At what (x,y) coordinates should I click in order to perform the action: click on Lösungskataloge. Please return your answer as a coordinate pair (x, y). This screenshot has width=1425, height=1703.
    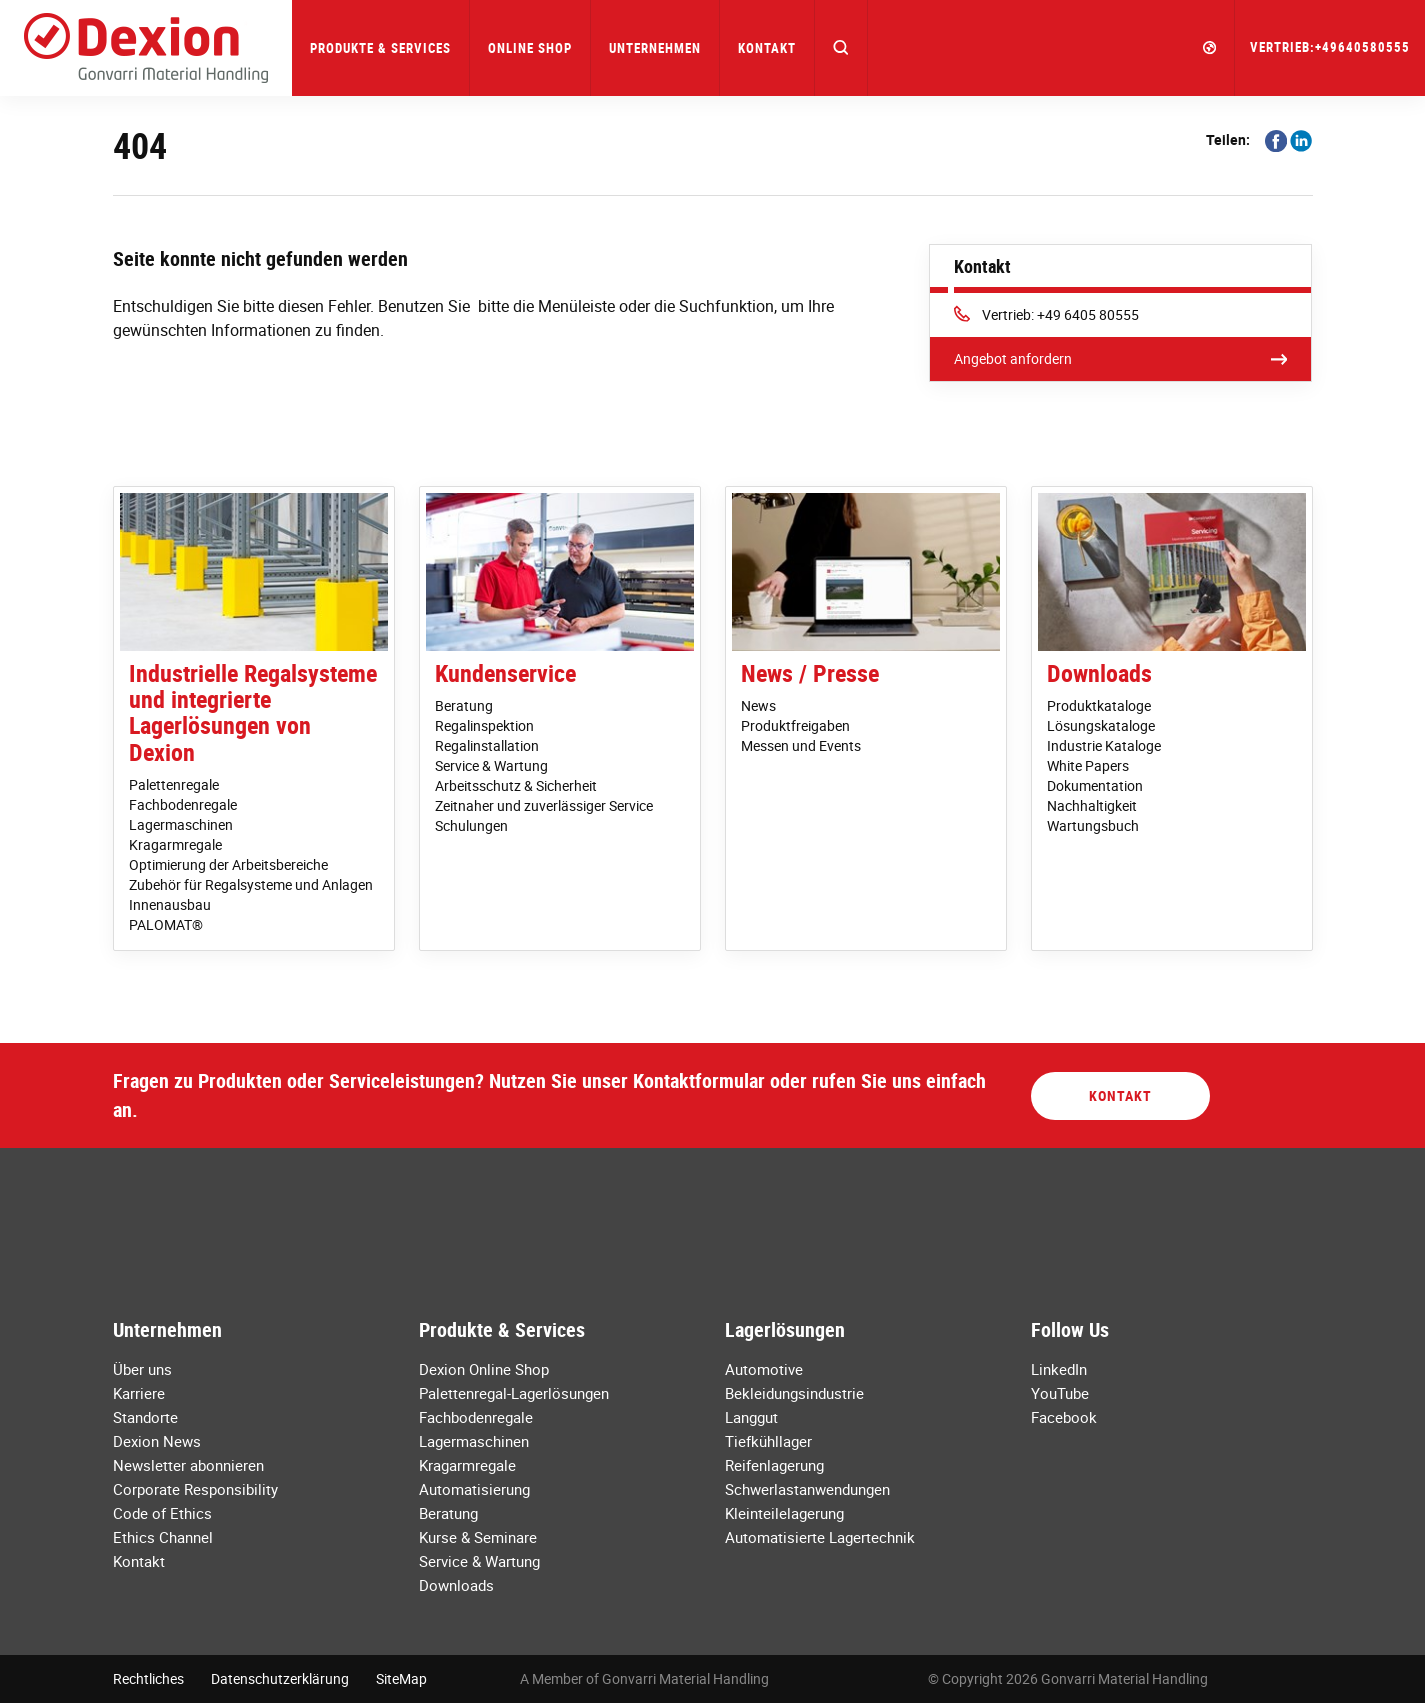
    Looking at the image, I should click on (1101, 725).